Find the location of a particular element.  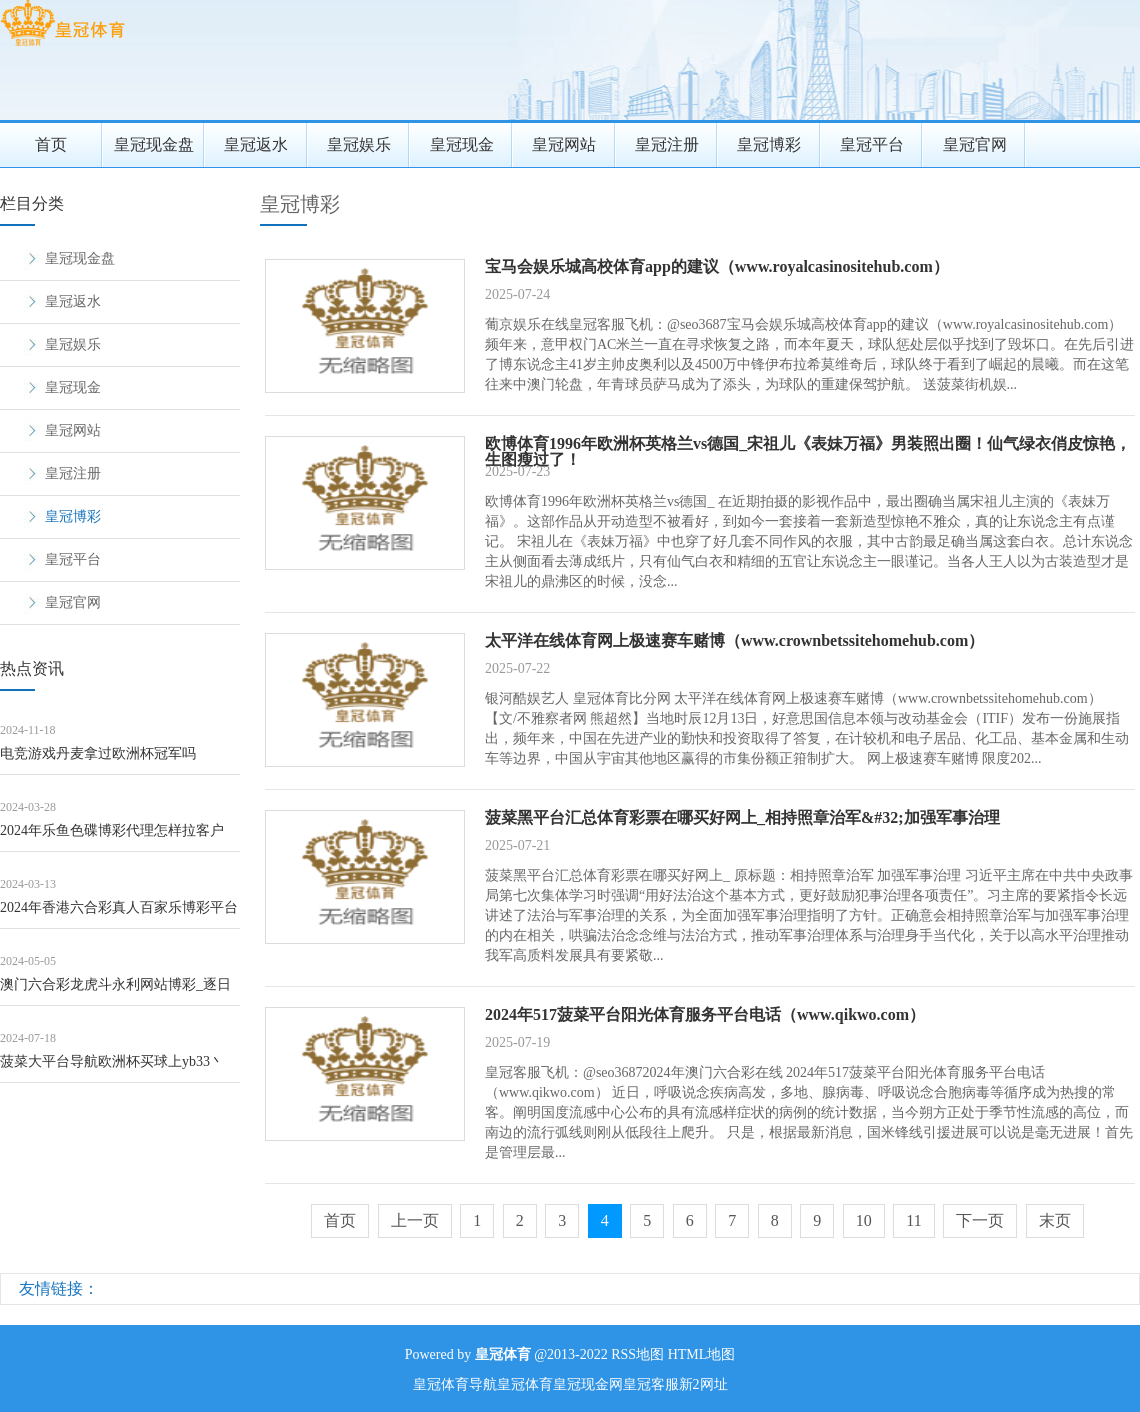

皇冠注册 is located at coordinates (667, 144).